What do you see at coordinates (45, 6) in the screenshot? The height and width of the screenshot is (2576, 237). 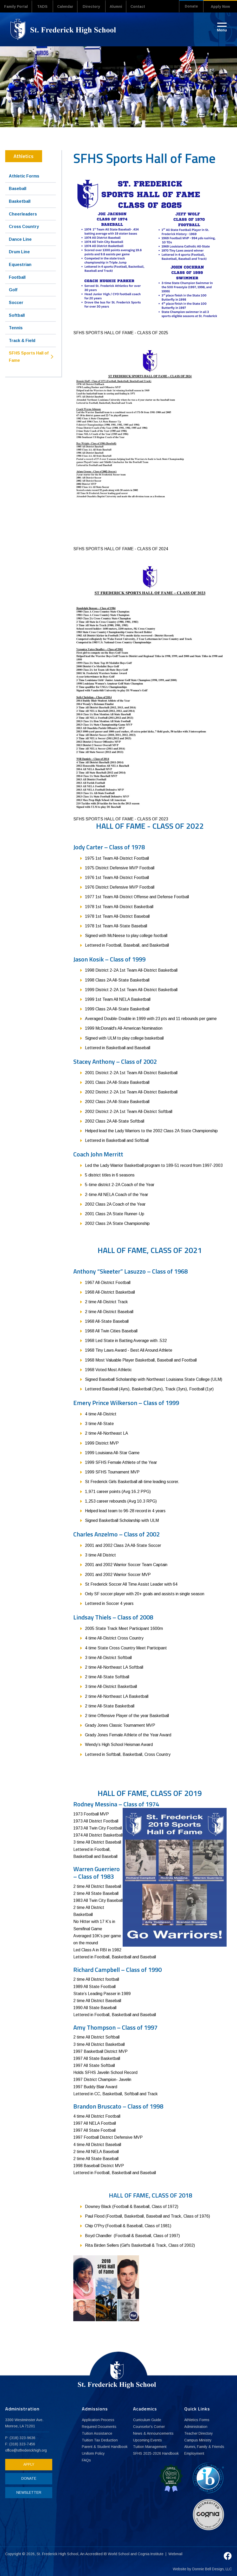 I see `TADS` at bounding box center [45, 6].